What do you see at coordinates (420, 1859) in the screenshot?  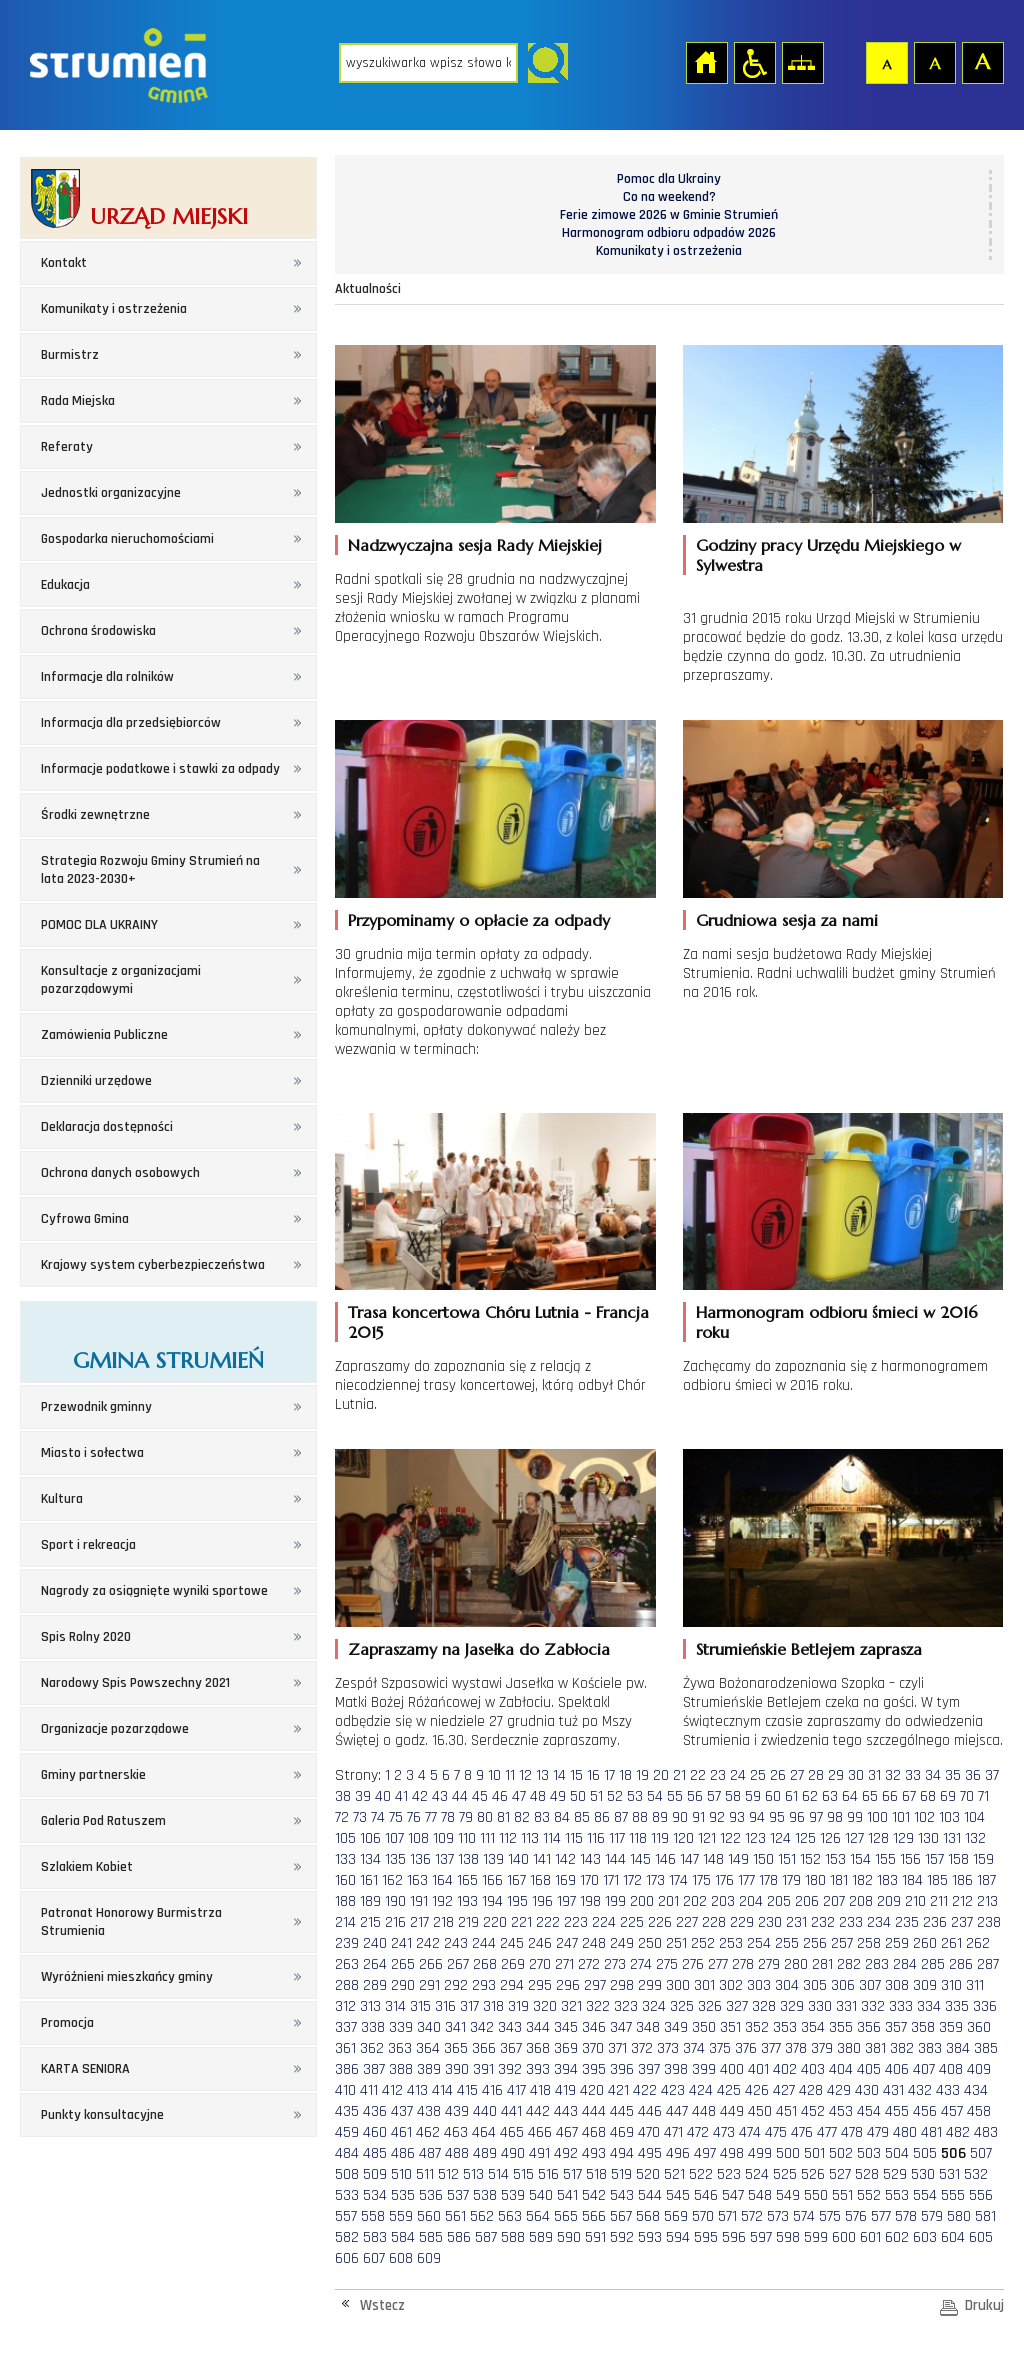 I see `136` at bounding box center [420, 1859].